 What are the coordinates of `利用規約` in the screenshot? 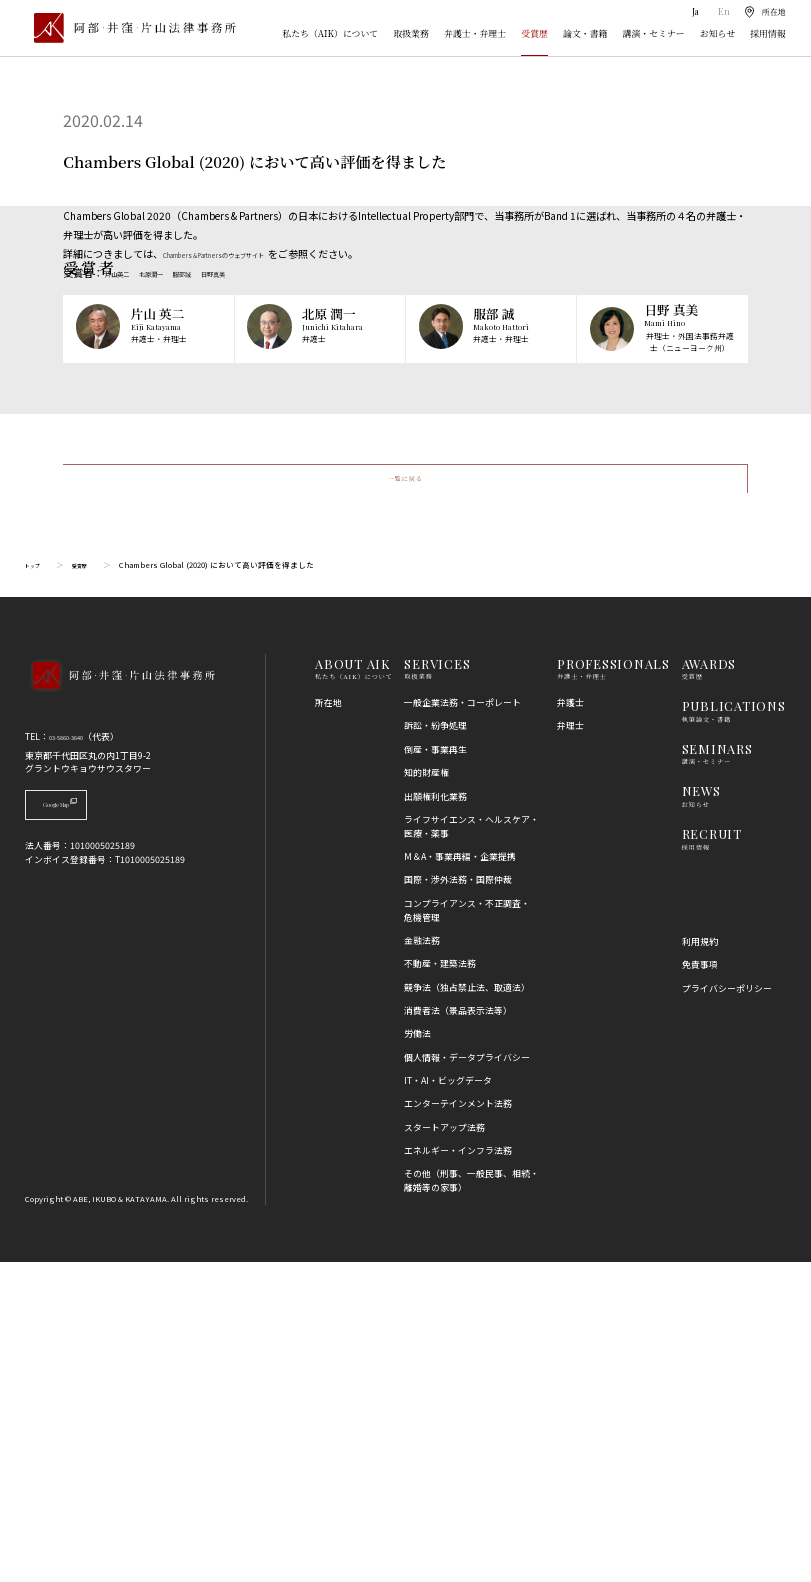 It's located at (700, 1262).